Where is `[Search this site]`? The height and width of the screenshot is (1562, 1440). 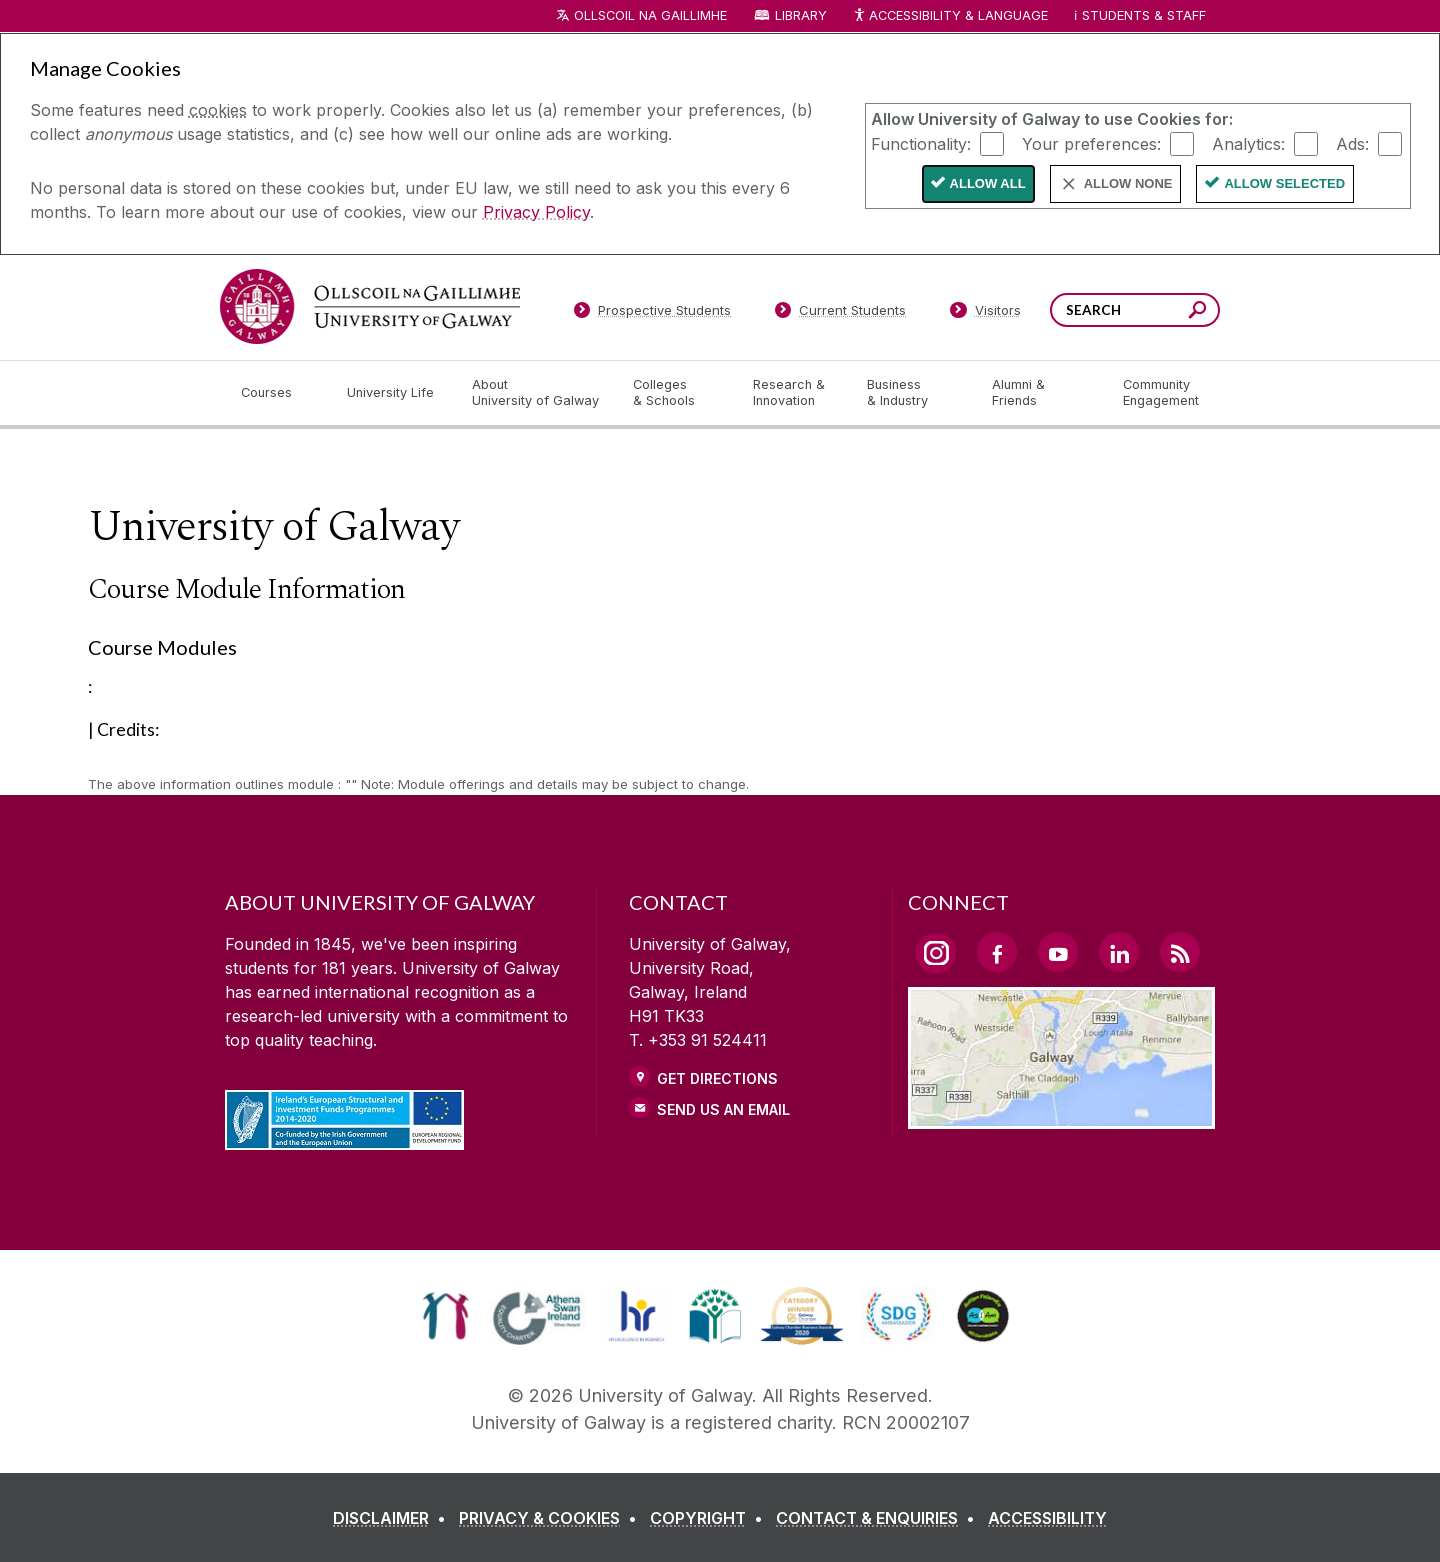 [Search this site] is located at coordinates (1197, 312).